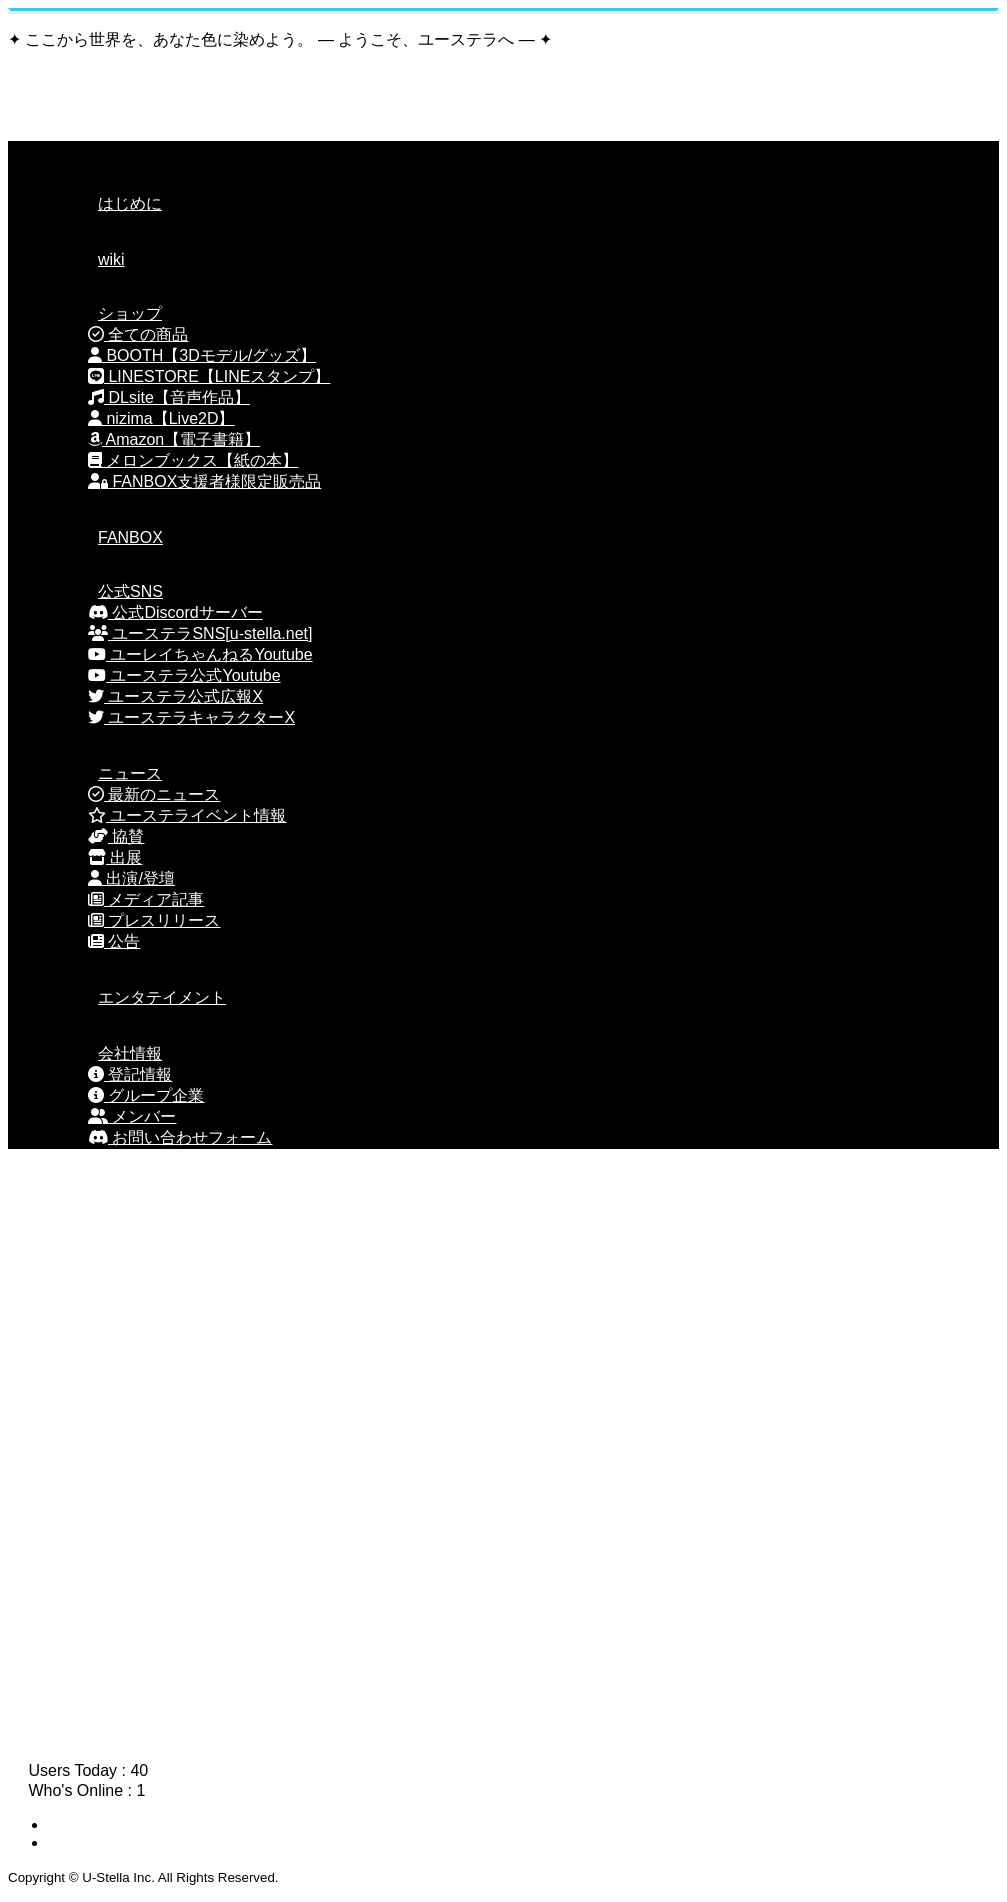 The image size is (1007, 1902). What do you see at coordinates (114, 941) in the screenshot?
I see `公告` at bounding box center [114, 941].